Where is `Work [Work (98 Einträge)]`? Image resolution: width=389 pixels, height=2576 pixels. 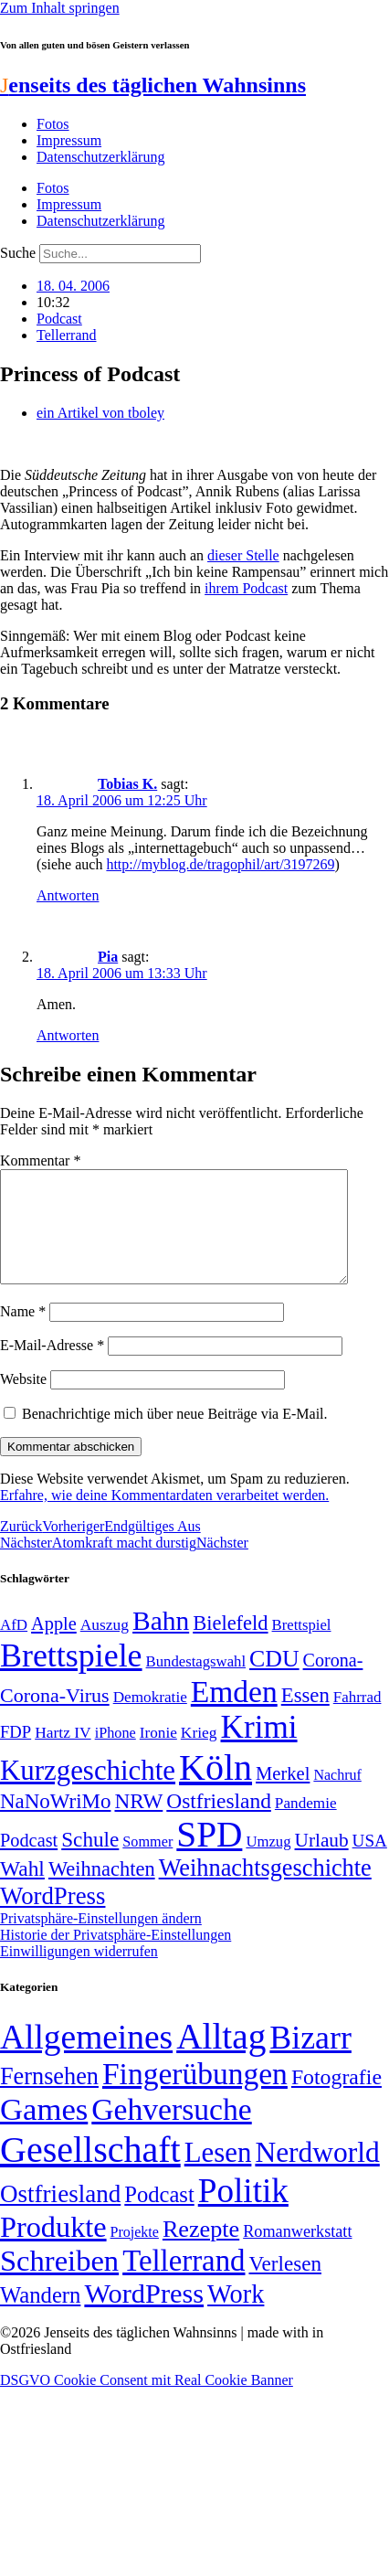
Work [Work (98 Einträge)] is located at coordinates (235, 2316).